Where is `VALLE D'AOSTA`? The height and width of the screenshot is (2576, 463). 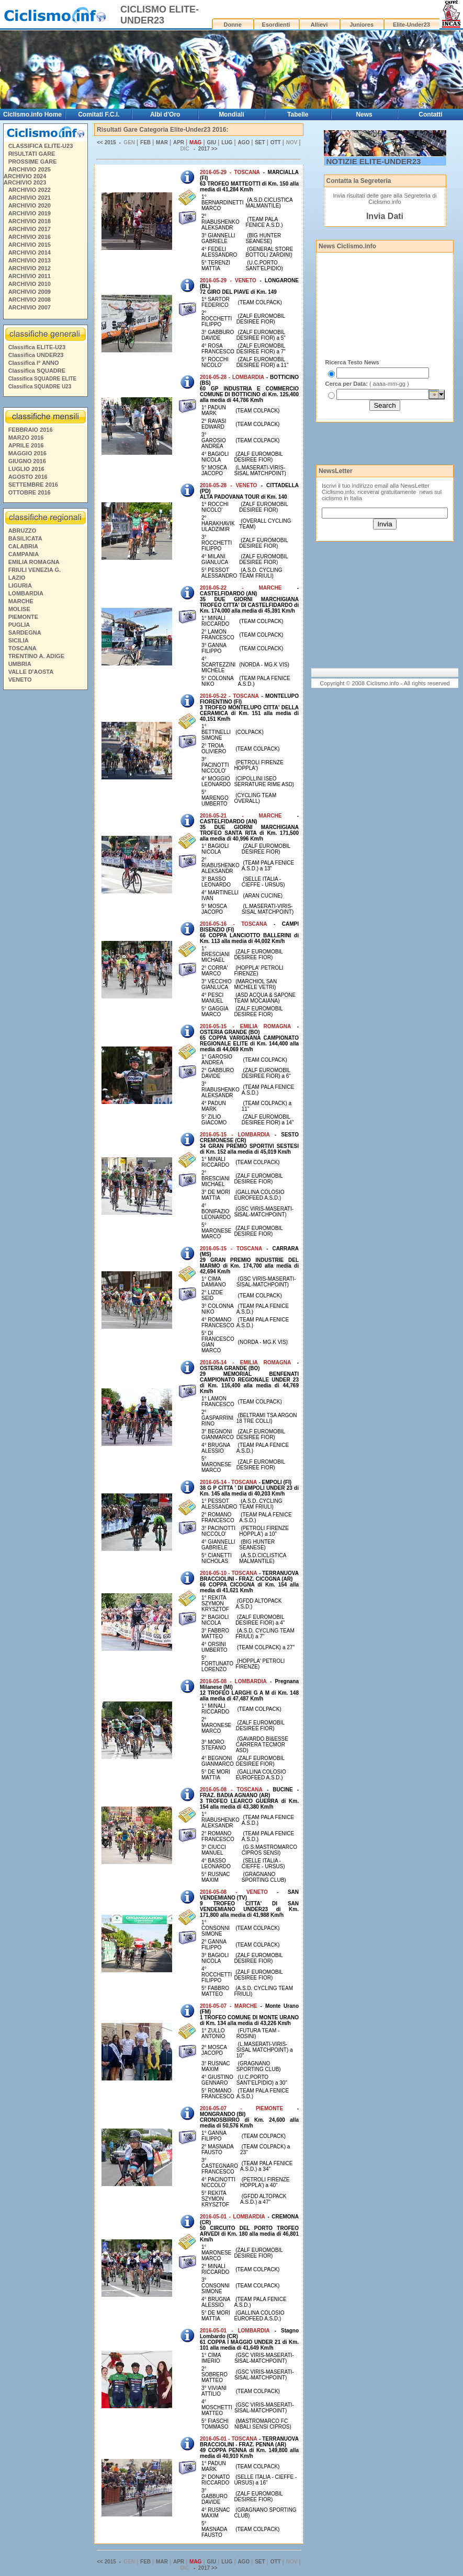
VALLE D'AOSTA is located at coordinates (31, 672).